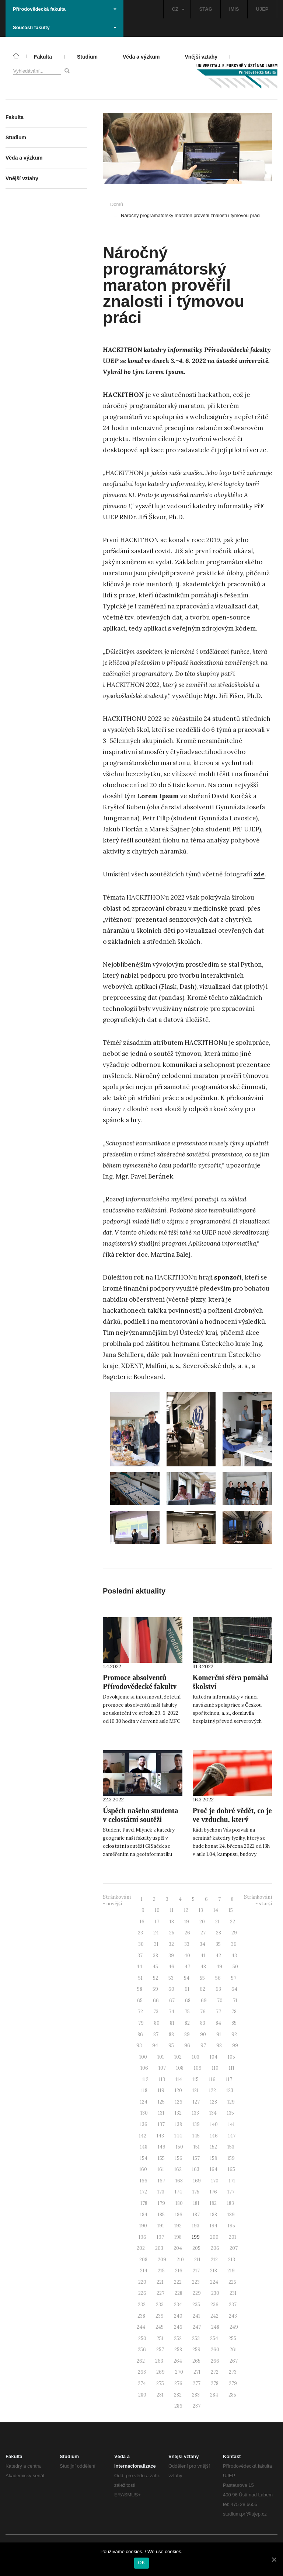 This screenshot has width=283, height=2576. What do you see at coordinates (161, 2271) in the screenshot?
I see `215` at bounding box center [161, 2271].